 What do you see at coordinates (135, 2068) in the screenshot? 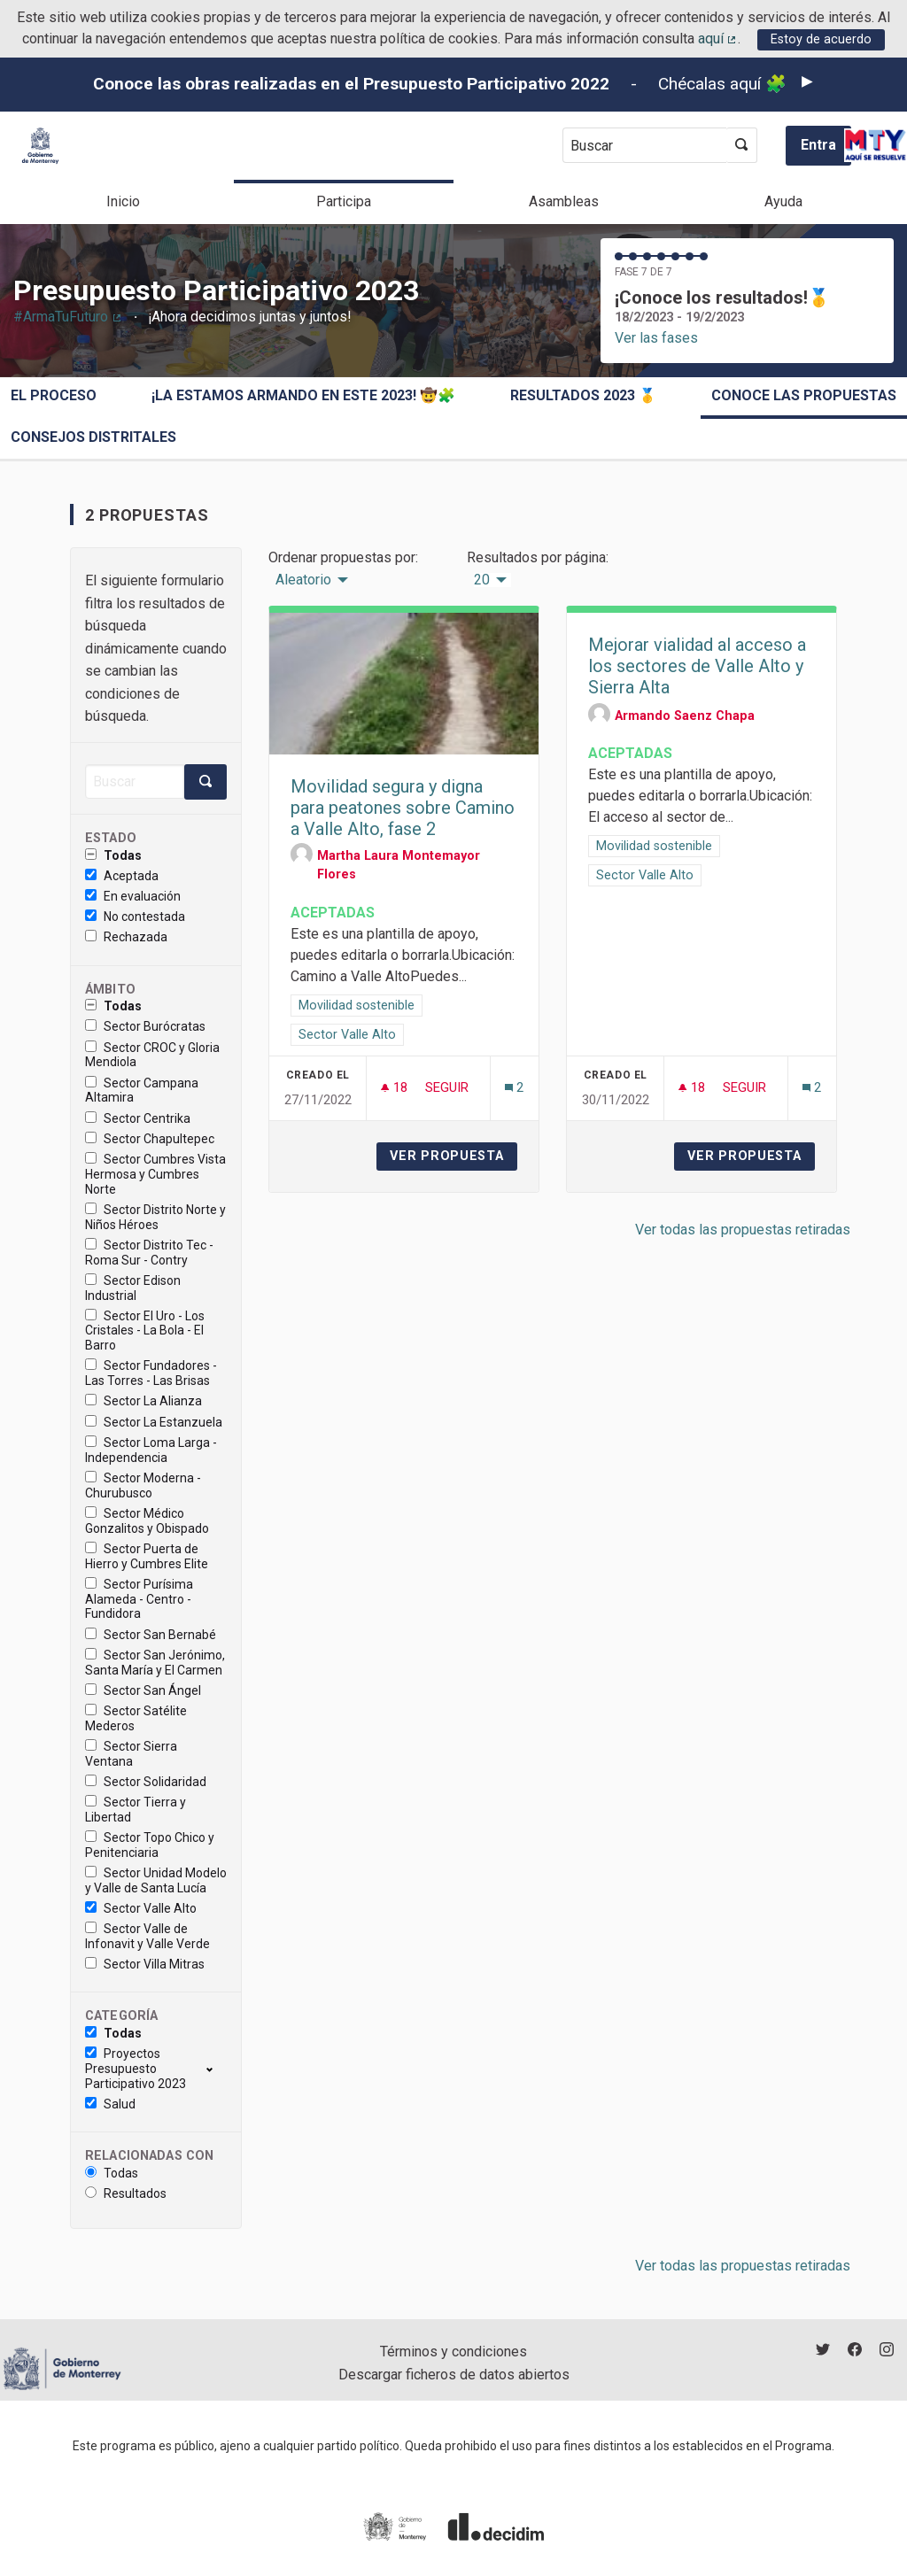
I see `Proyectos Presupuesto Participativo 2023` at bounding box center [135, 2068].